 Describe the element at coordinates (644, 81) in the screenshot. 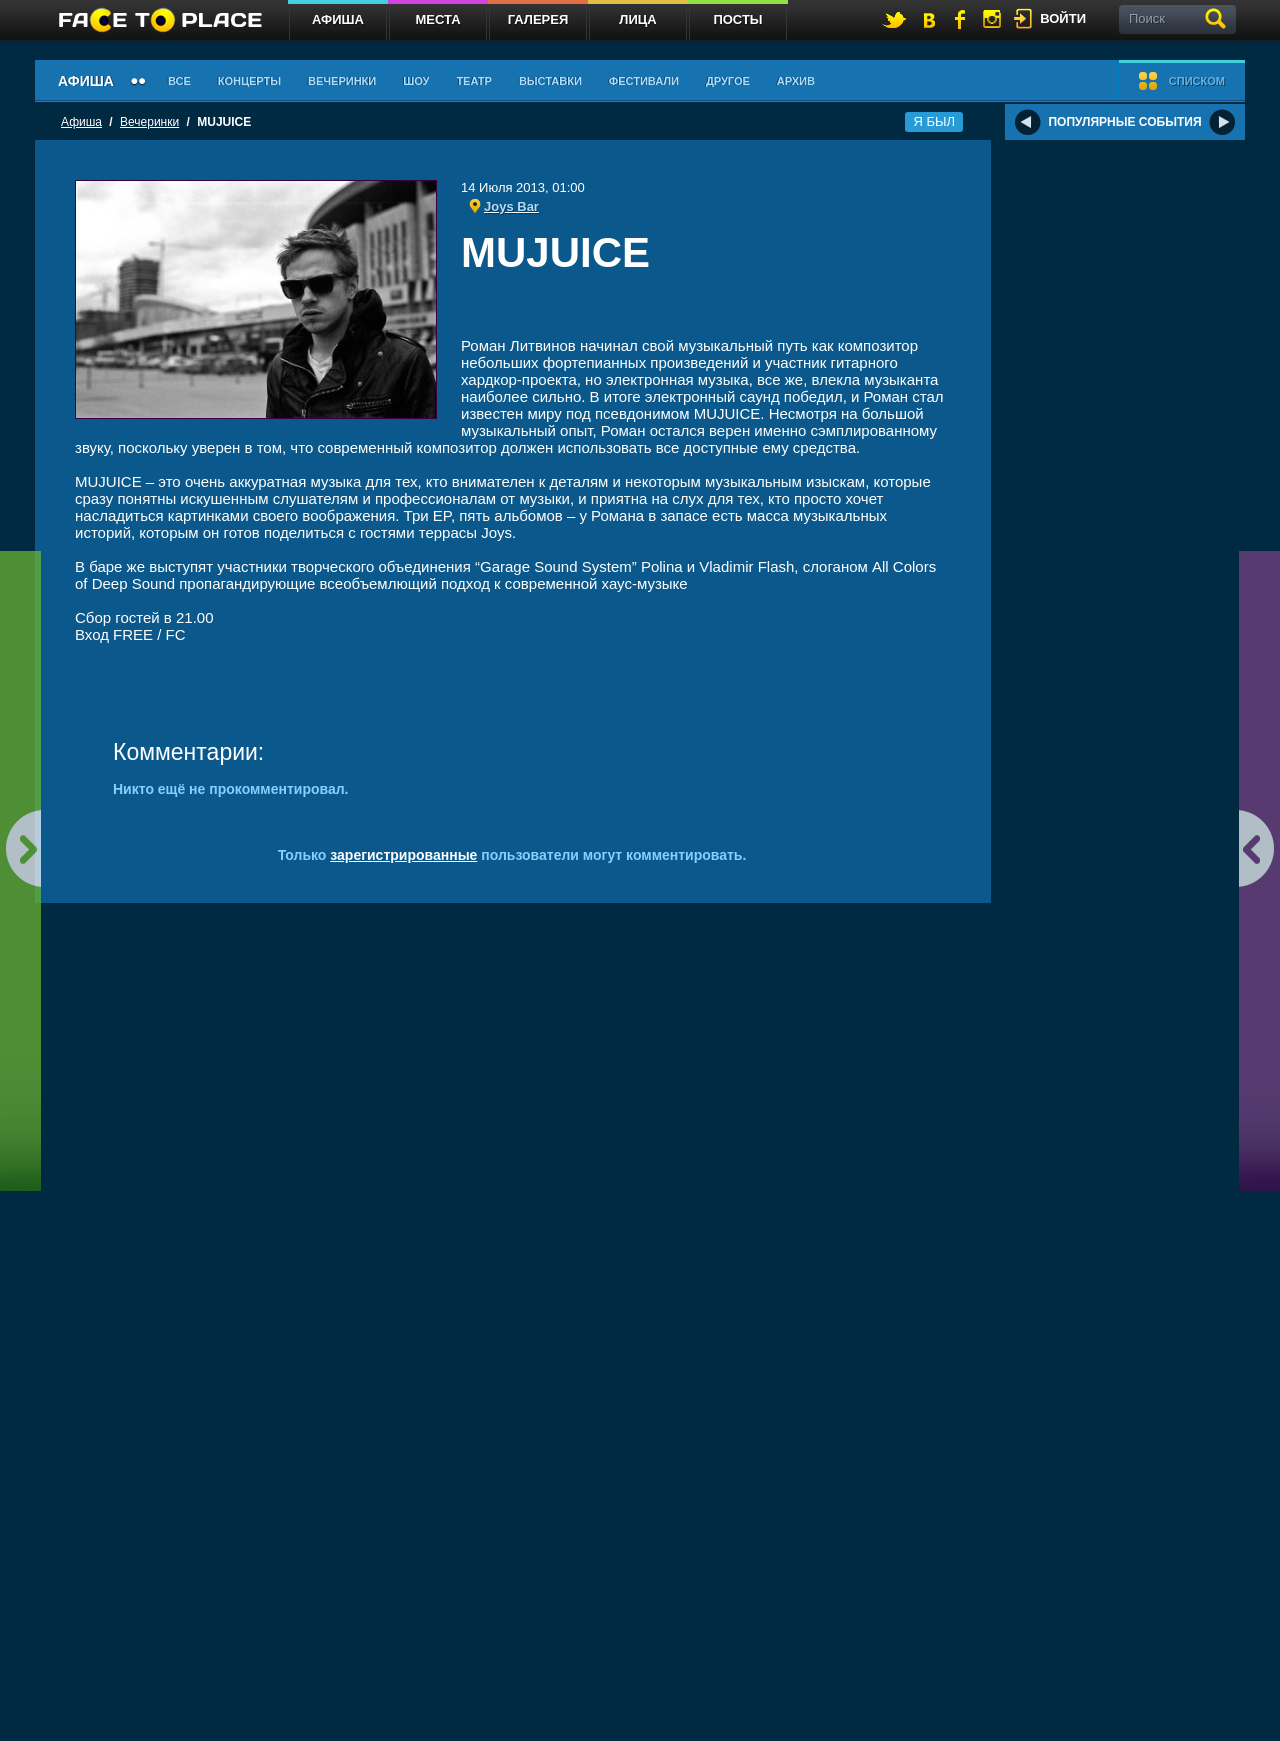

I see `Фестивали` at that location.